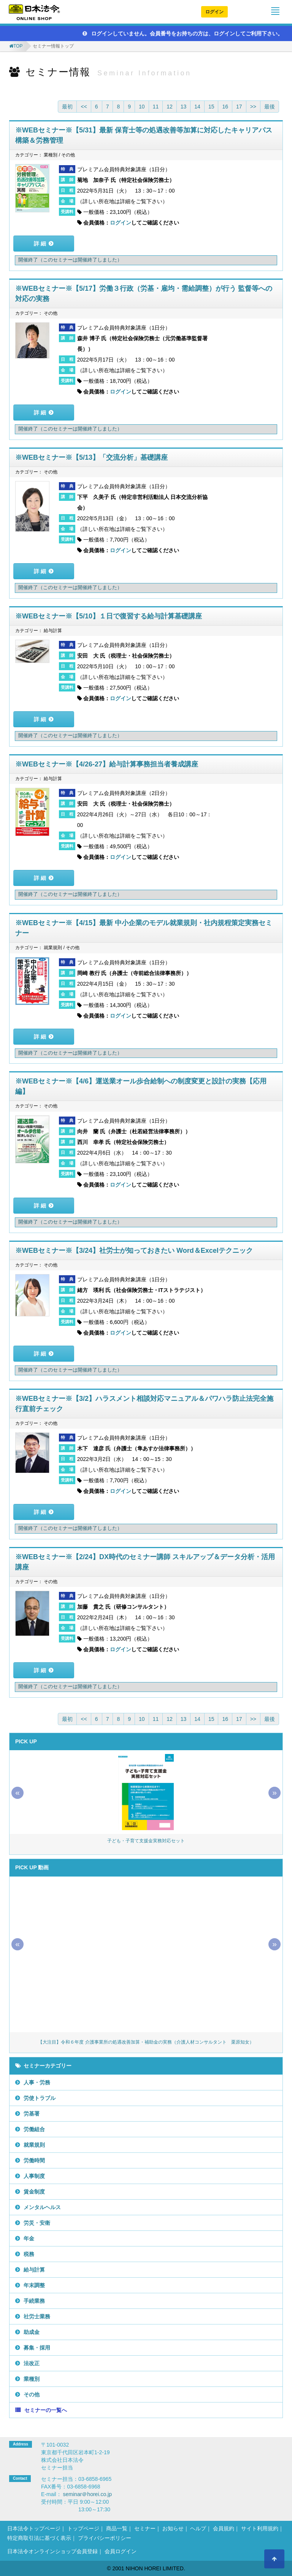  Describe the element at coordinates (214, 11) in the screenshot. I see `ログイン` at that location.